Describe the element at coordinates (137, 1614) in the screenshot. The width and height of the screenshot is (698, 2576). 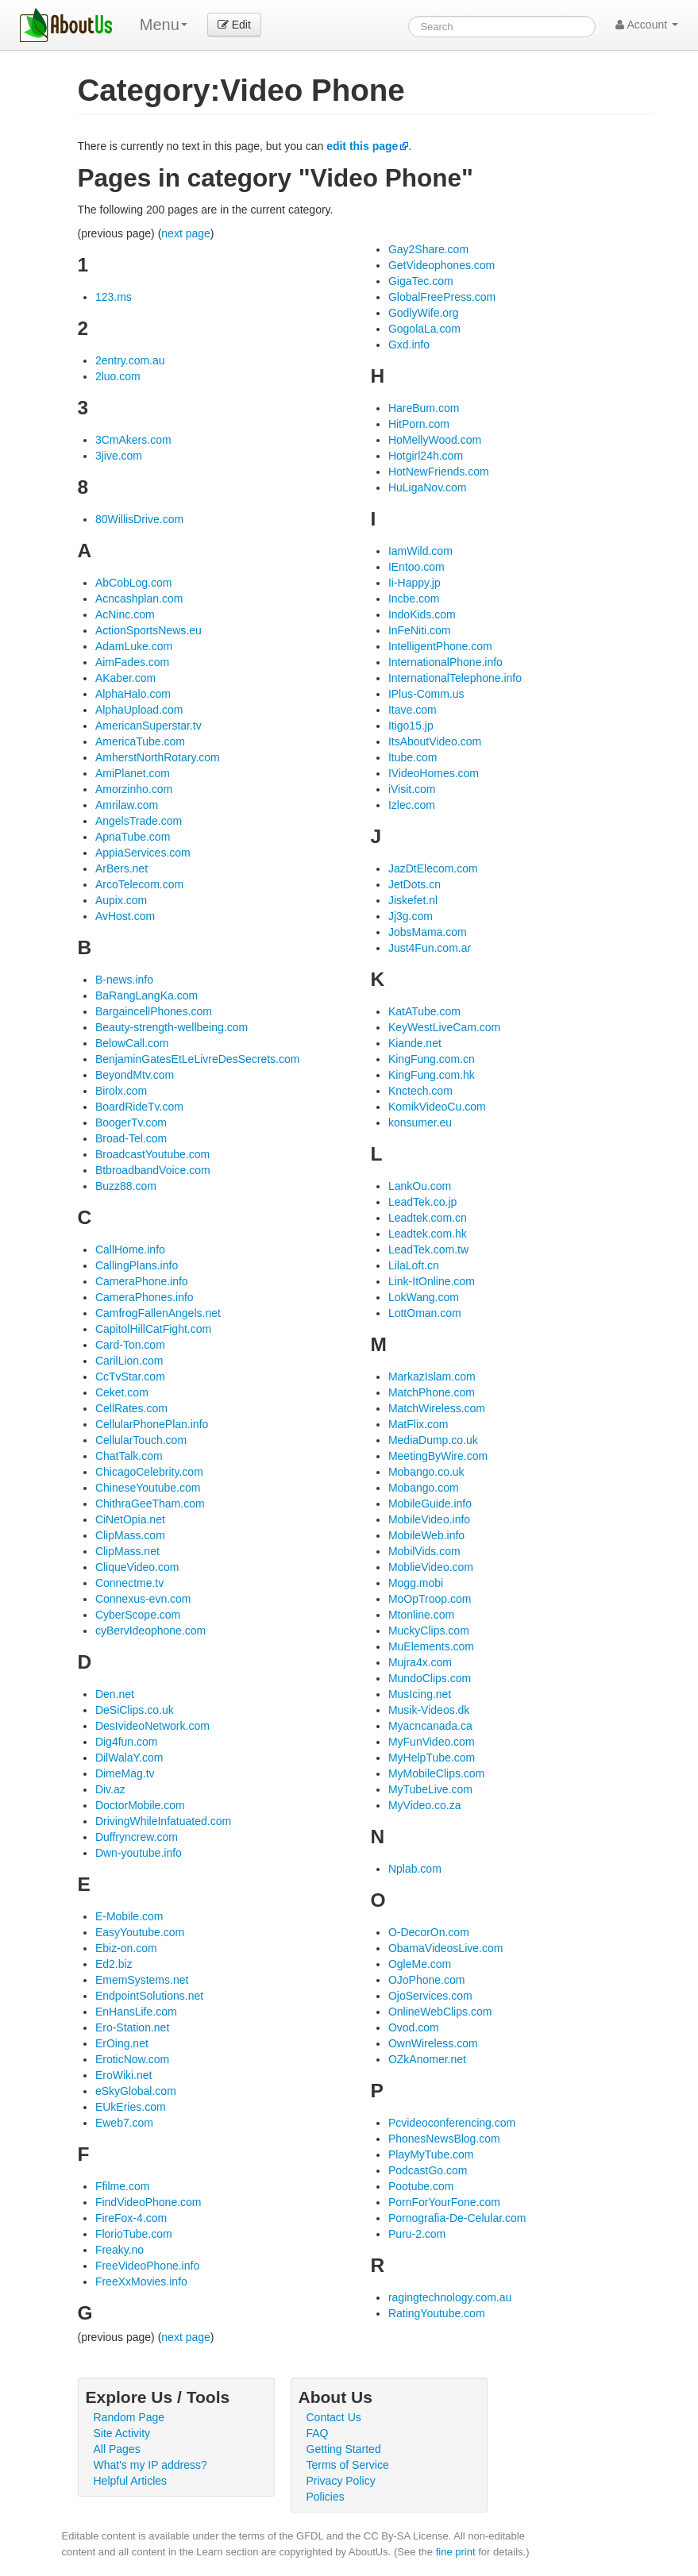
I see `CyberScope.com` at that location.